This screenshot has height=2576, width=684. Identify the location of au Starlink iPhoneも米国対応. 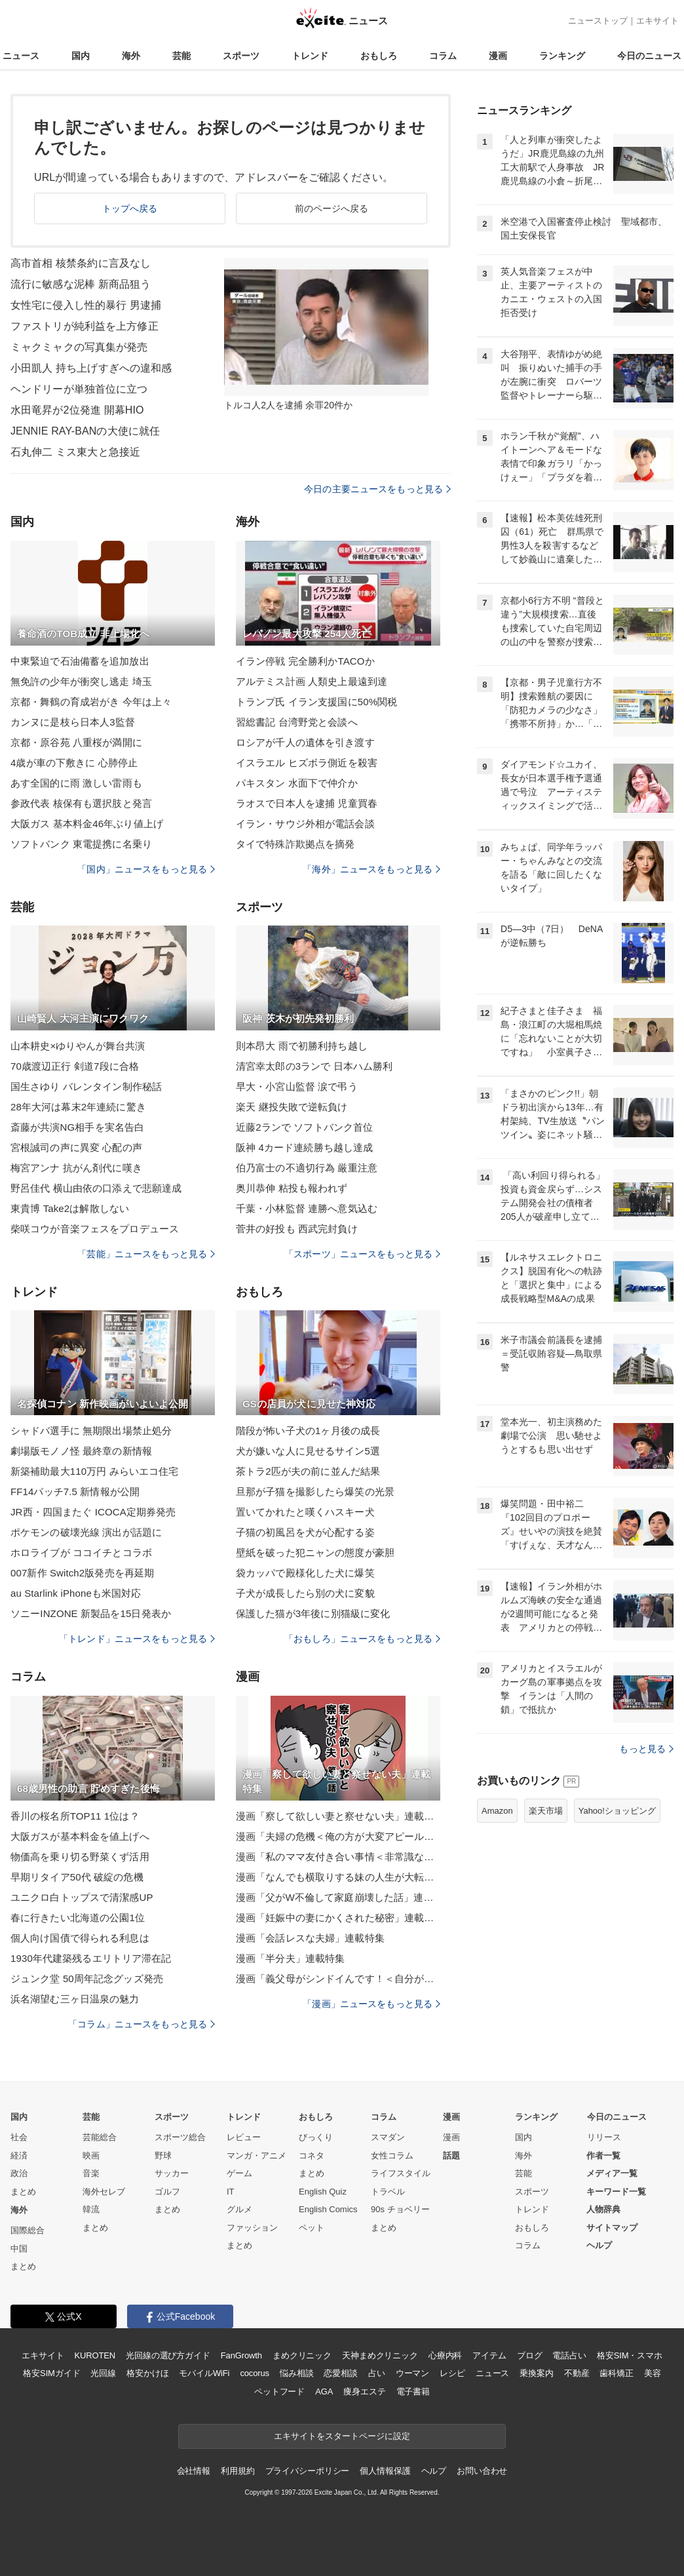
(76, 1593).